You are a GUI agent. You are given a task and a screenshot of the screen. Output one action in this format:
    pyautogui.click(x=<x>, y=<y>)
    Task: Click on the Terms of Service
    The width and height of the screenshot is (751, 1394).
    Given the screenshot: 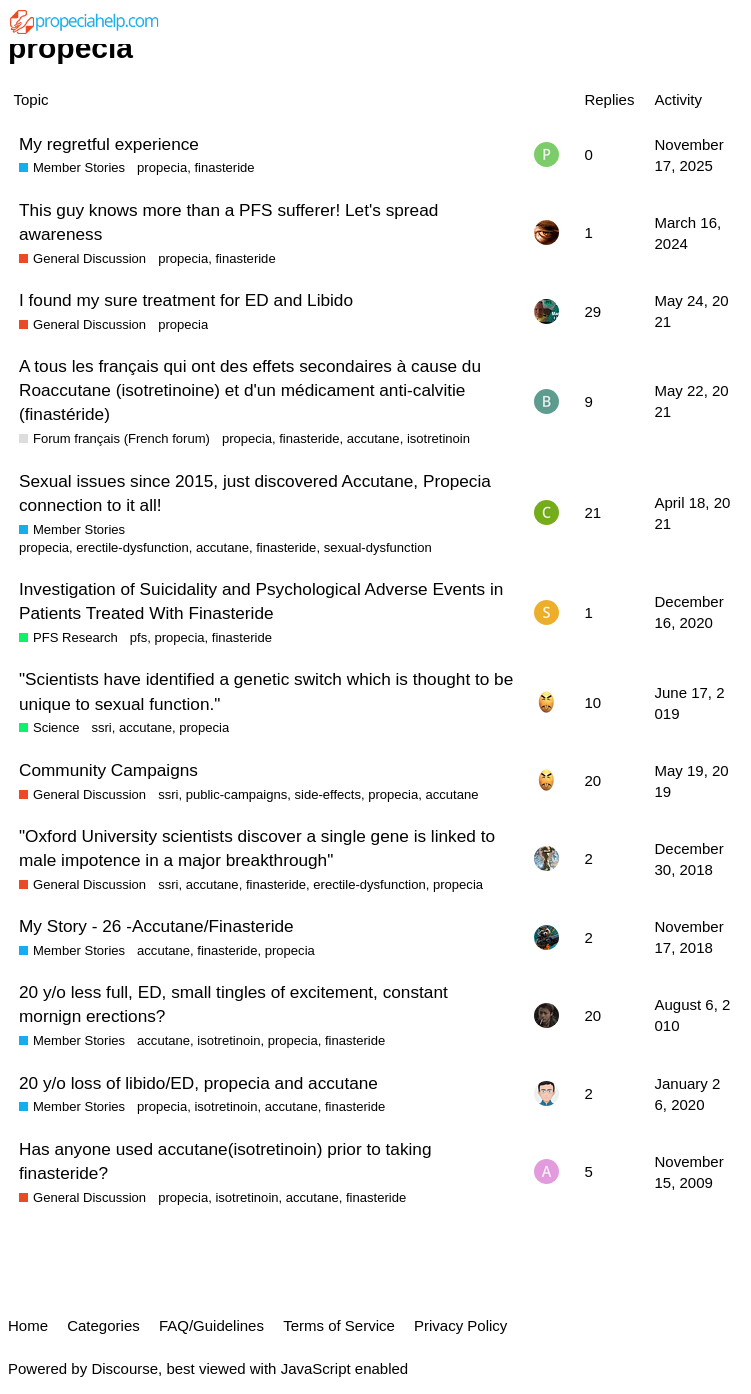 What is the action you would take?
    pyautogui.click(x=339, y=1325)
    